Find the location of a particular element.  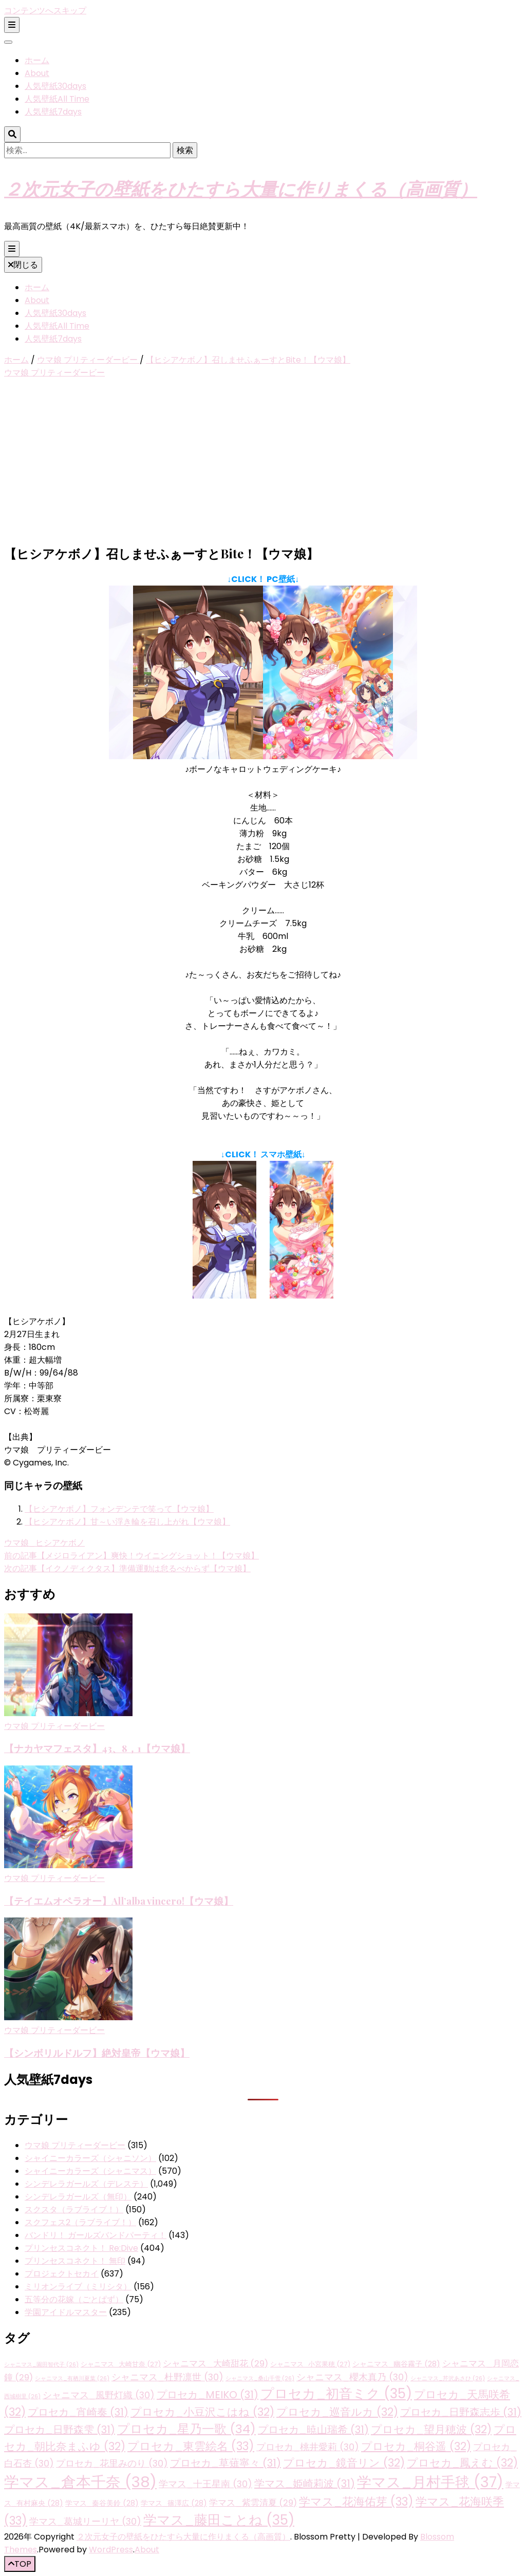

プロセカ_小豆沢こはね [プロセカ_小豆沢こはね (32個の項目)] is located at coordinates (202, 2411).